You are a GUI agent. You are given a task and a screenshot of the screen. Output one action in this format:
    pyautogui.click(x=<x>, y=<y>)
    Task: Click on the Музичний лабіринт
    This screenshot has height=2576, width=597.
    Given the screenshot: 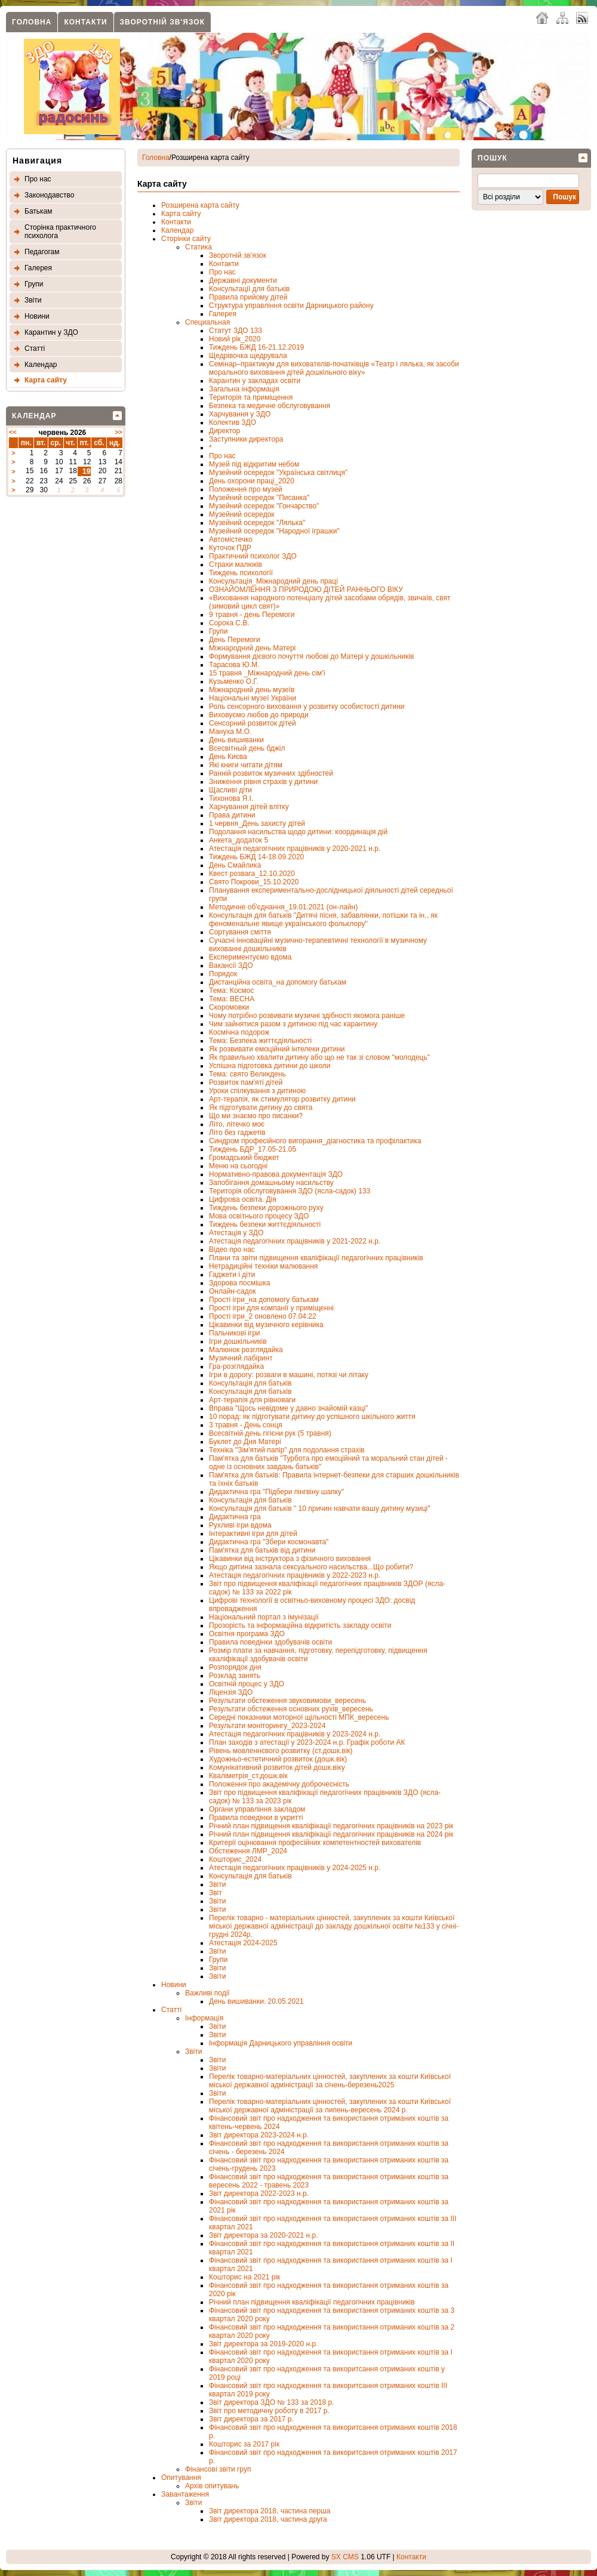 What is the action you would take?
    pyautogui.click(x=241, y=1358)
    